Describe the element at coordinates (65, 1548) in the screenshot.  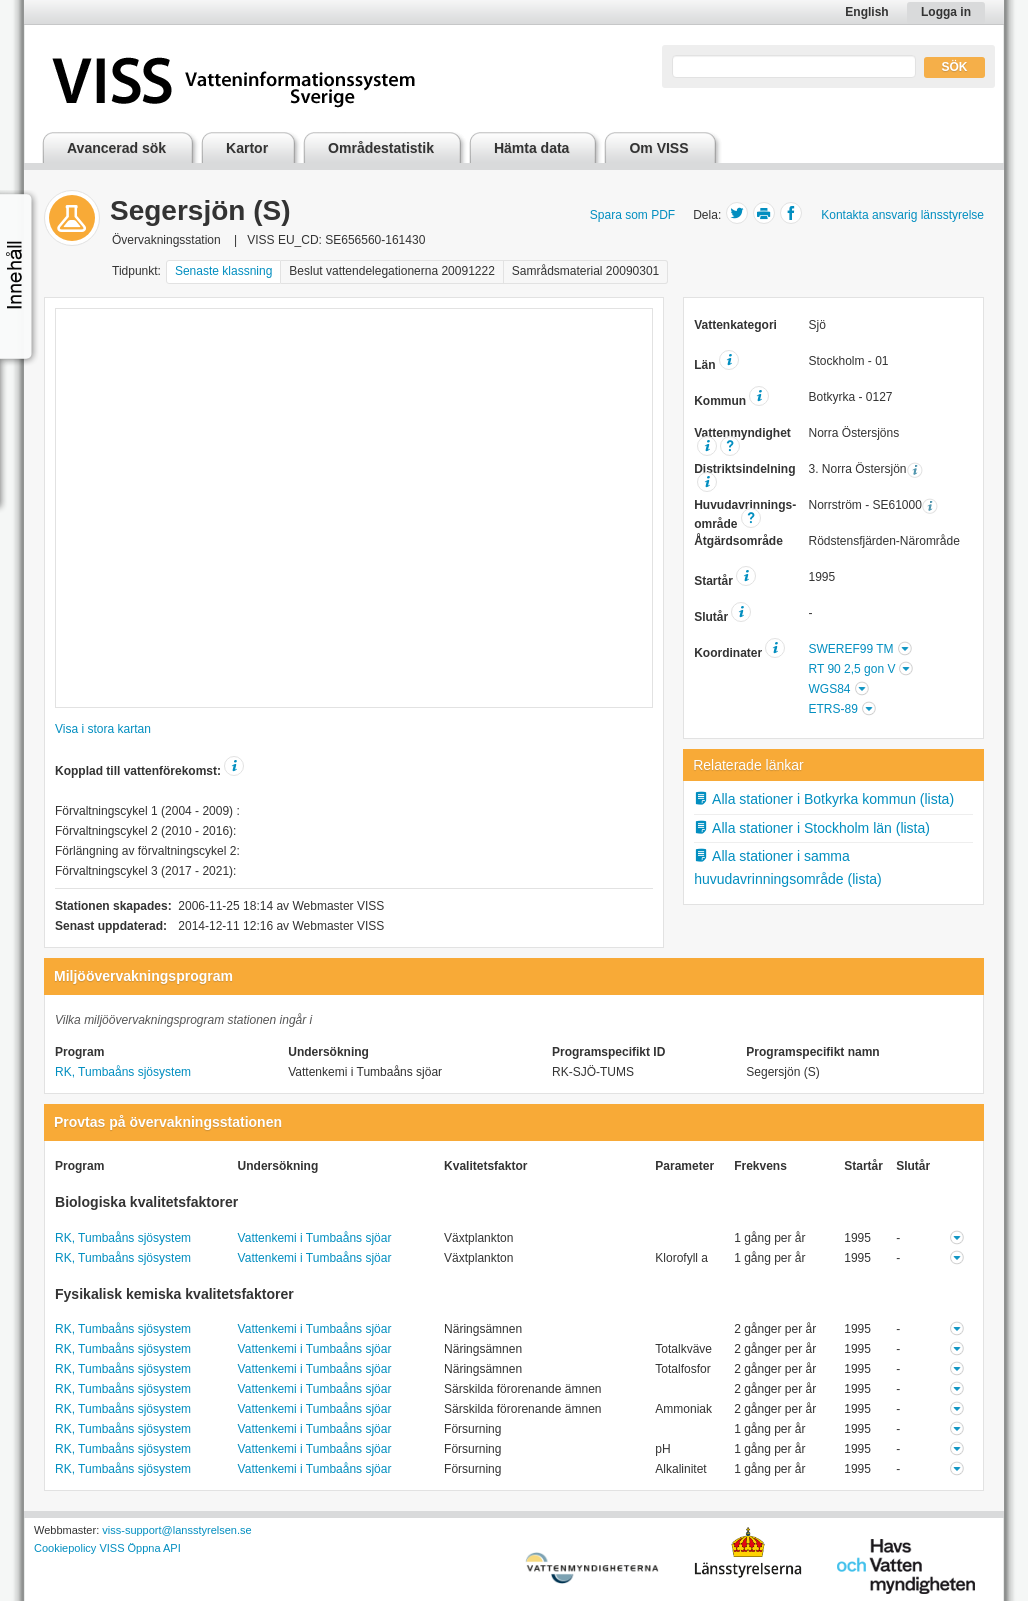
I see `Cookiepolicy` at that location.